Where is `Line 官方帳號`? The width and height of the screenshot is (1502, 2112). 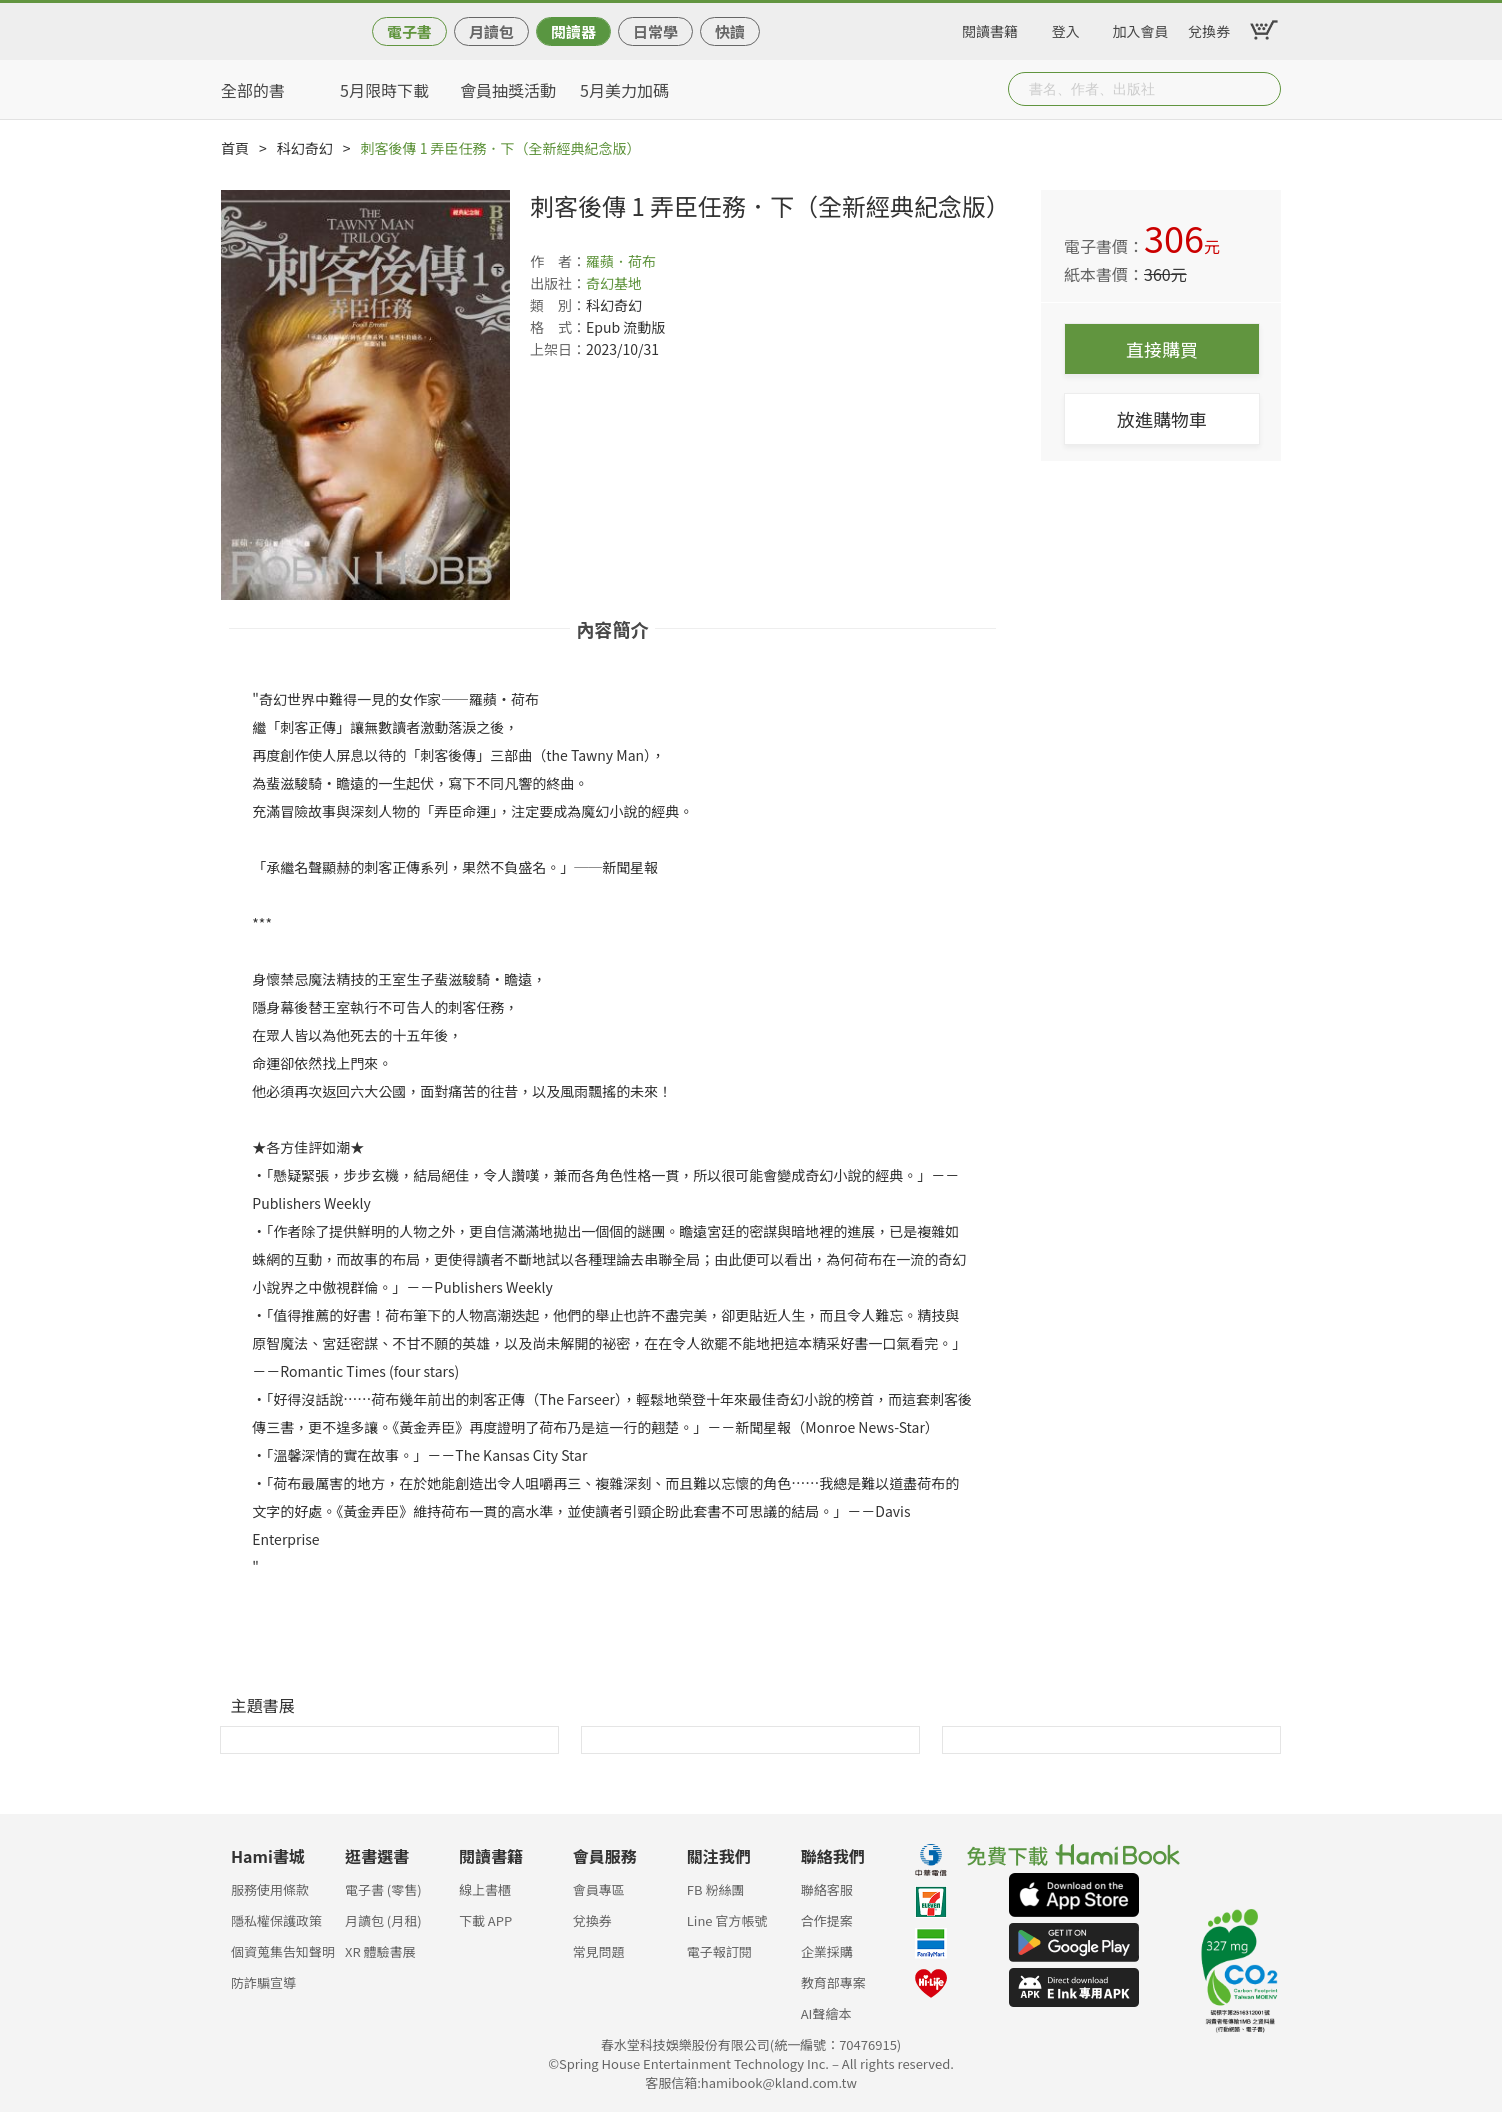 Line 官方帳號 is located at coordinates (727, 1920).